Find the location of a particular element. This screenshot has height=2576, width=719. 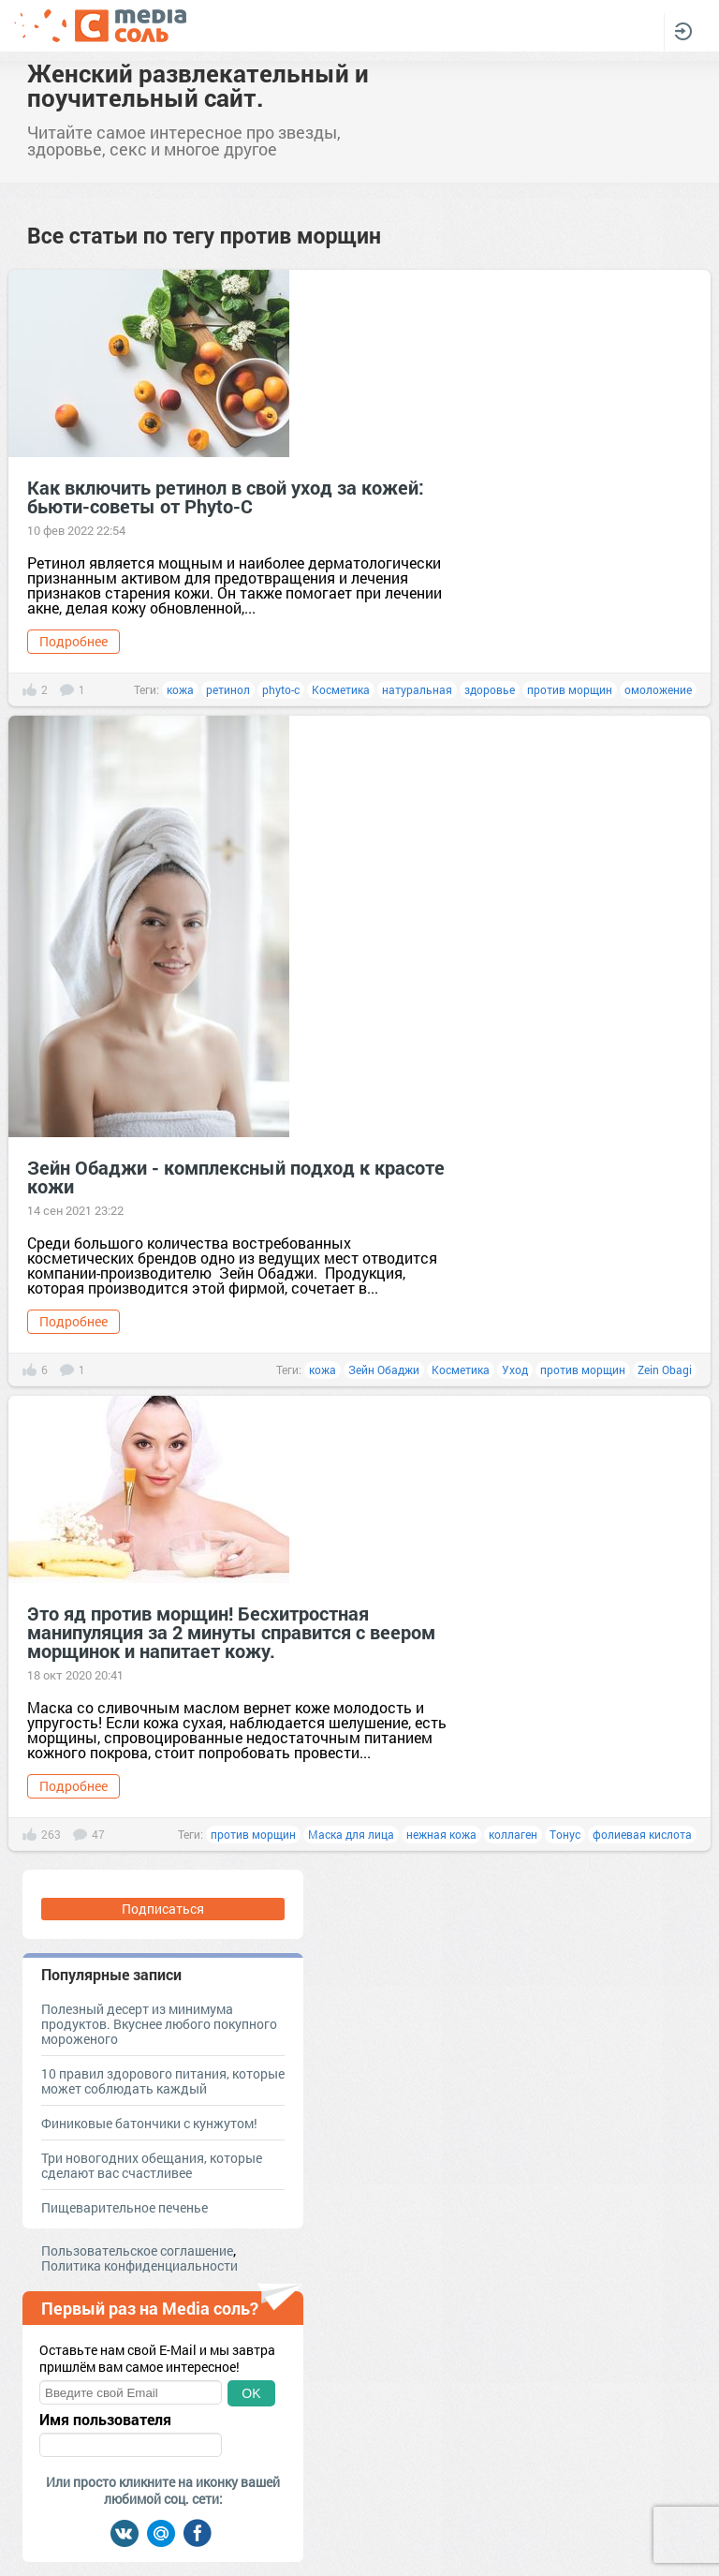

коллаген is located at coordinates (513, 1834).